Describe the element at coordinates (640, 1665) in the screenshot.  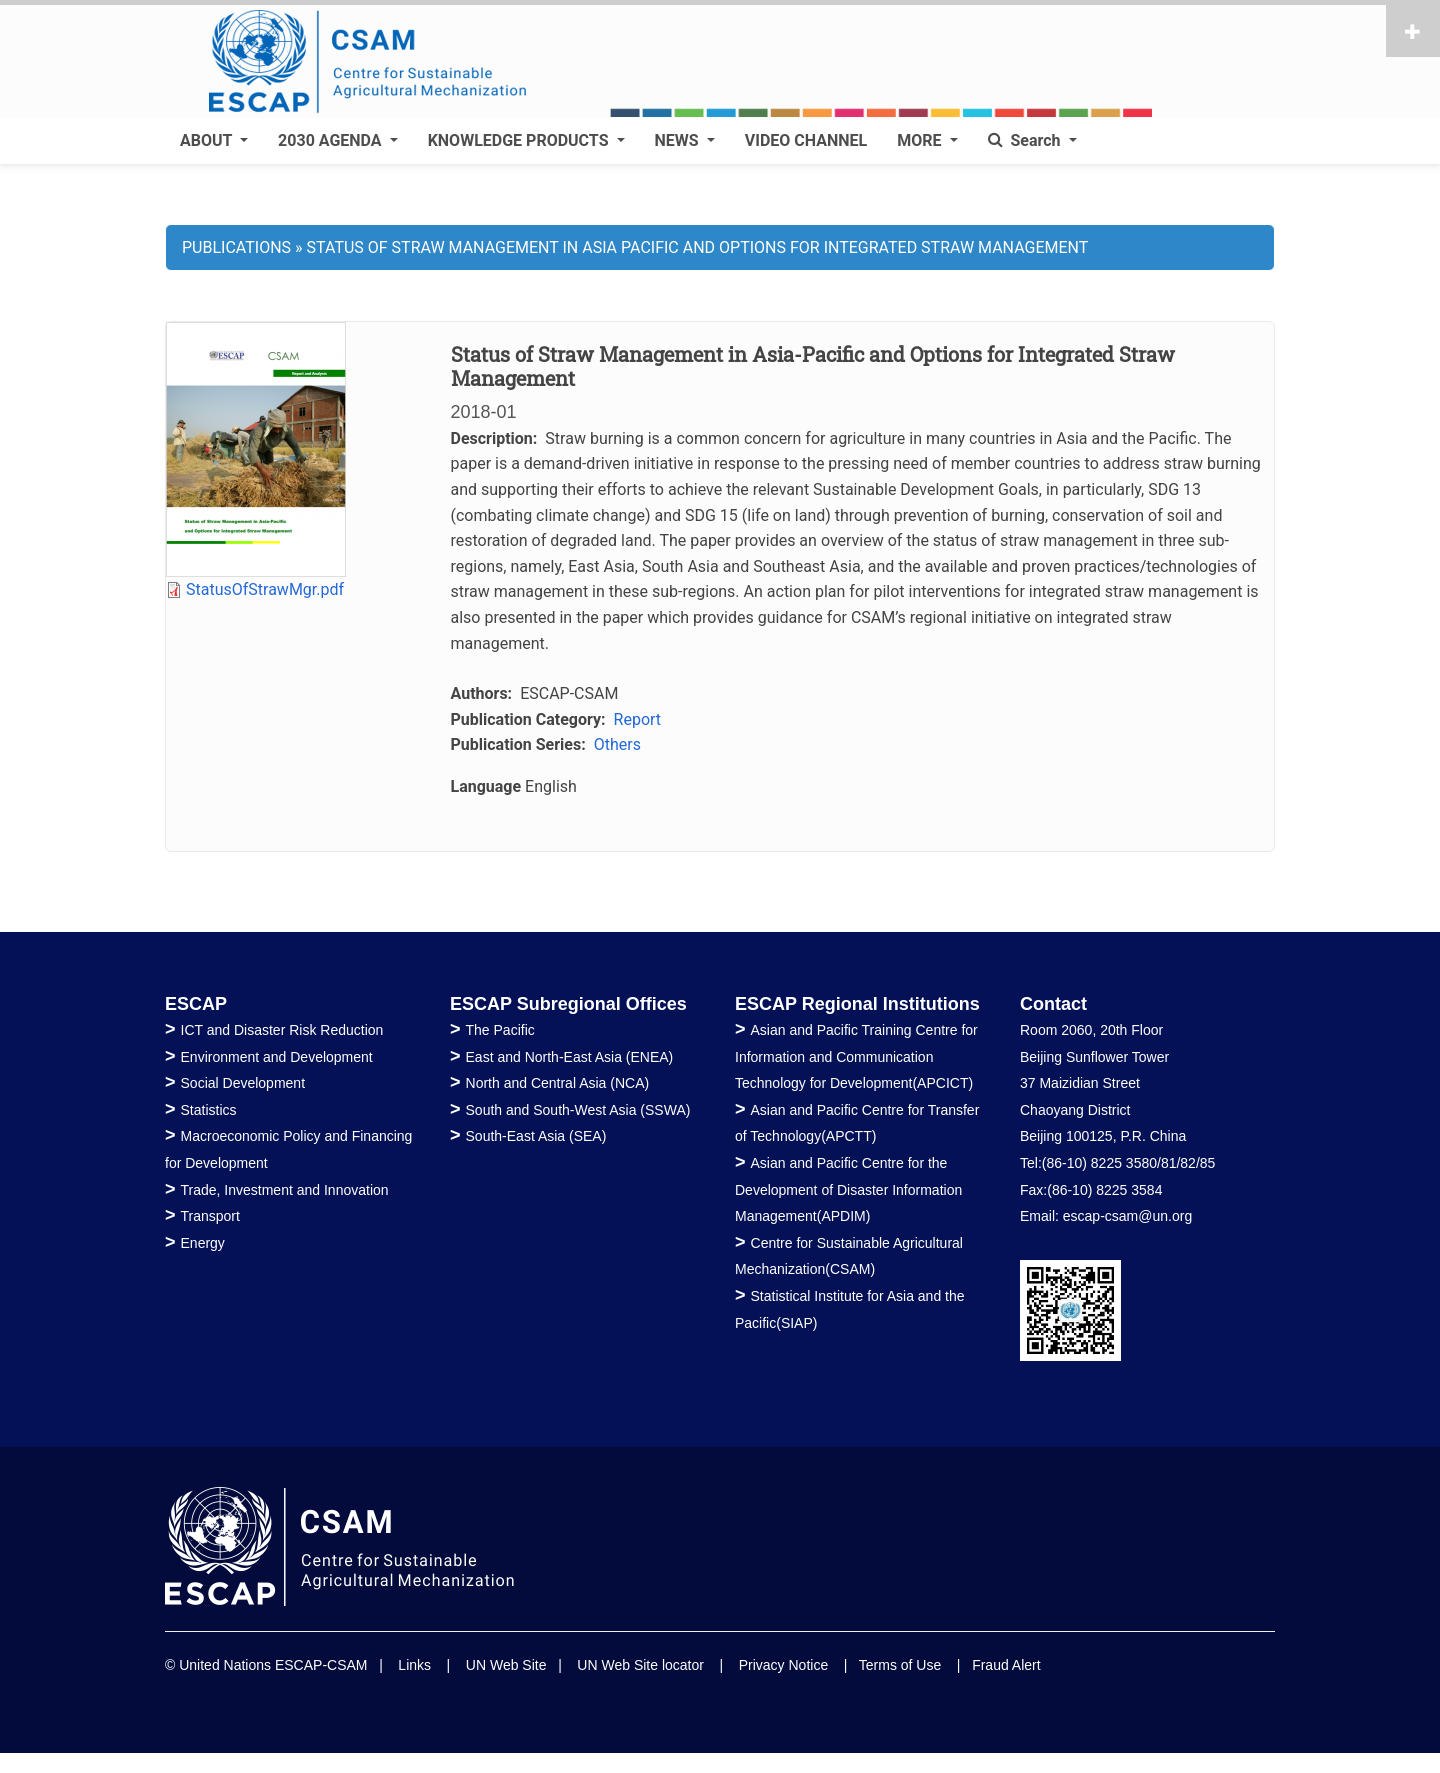
I see `UN Web Site locator` at that location.